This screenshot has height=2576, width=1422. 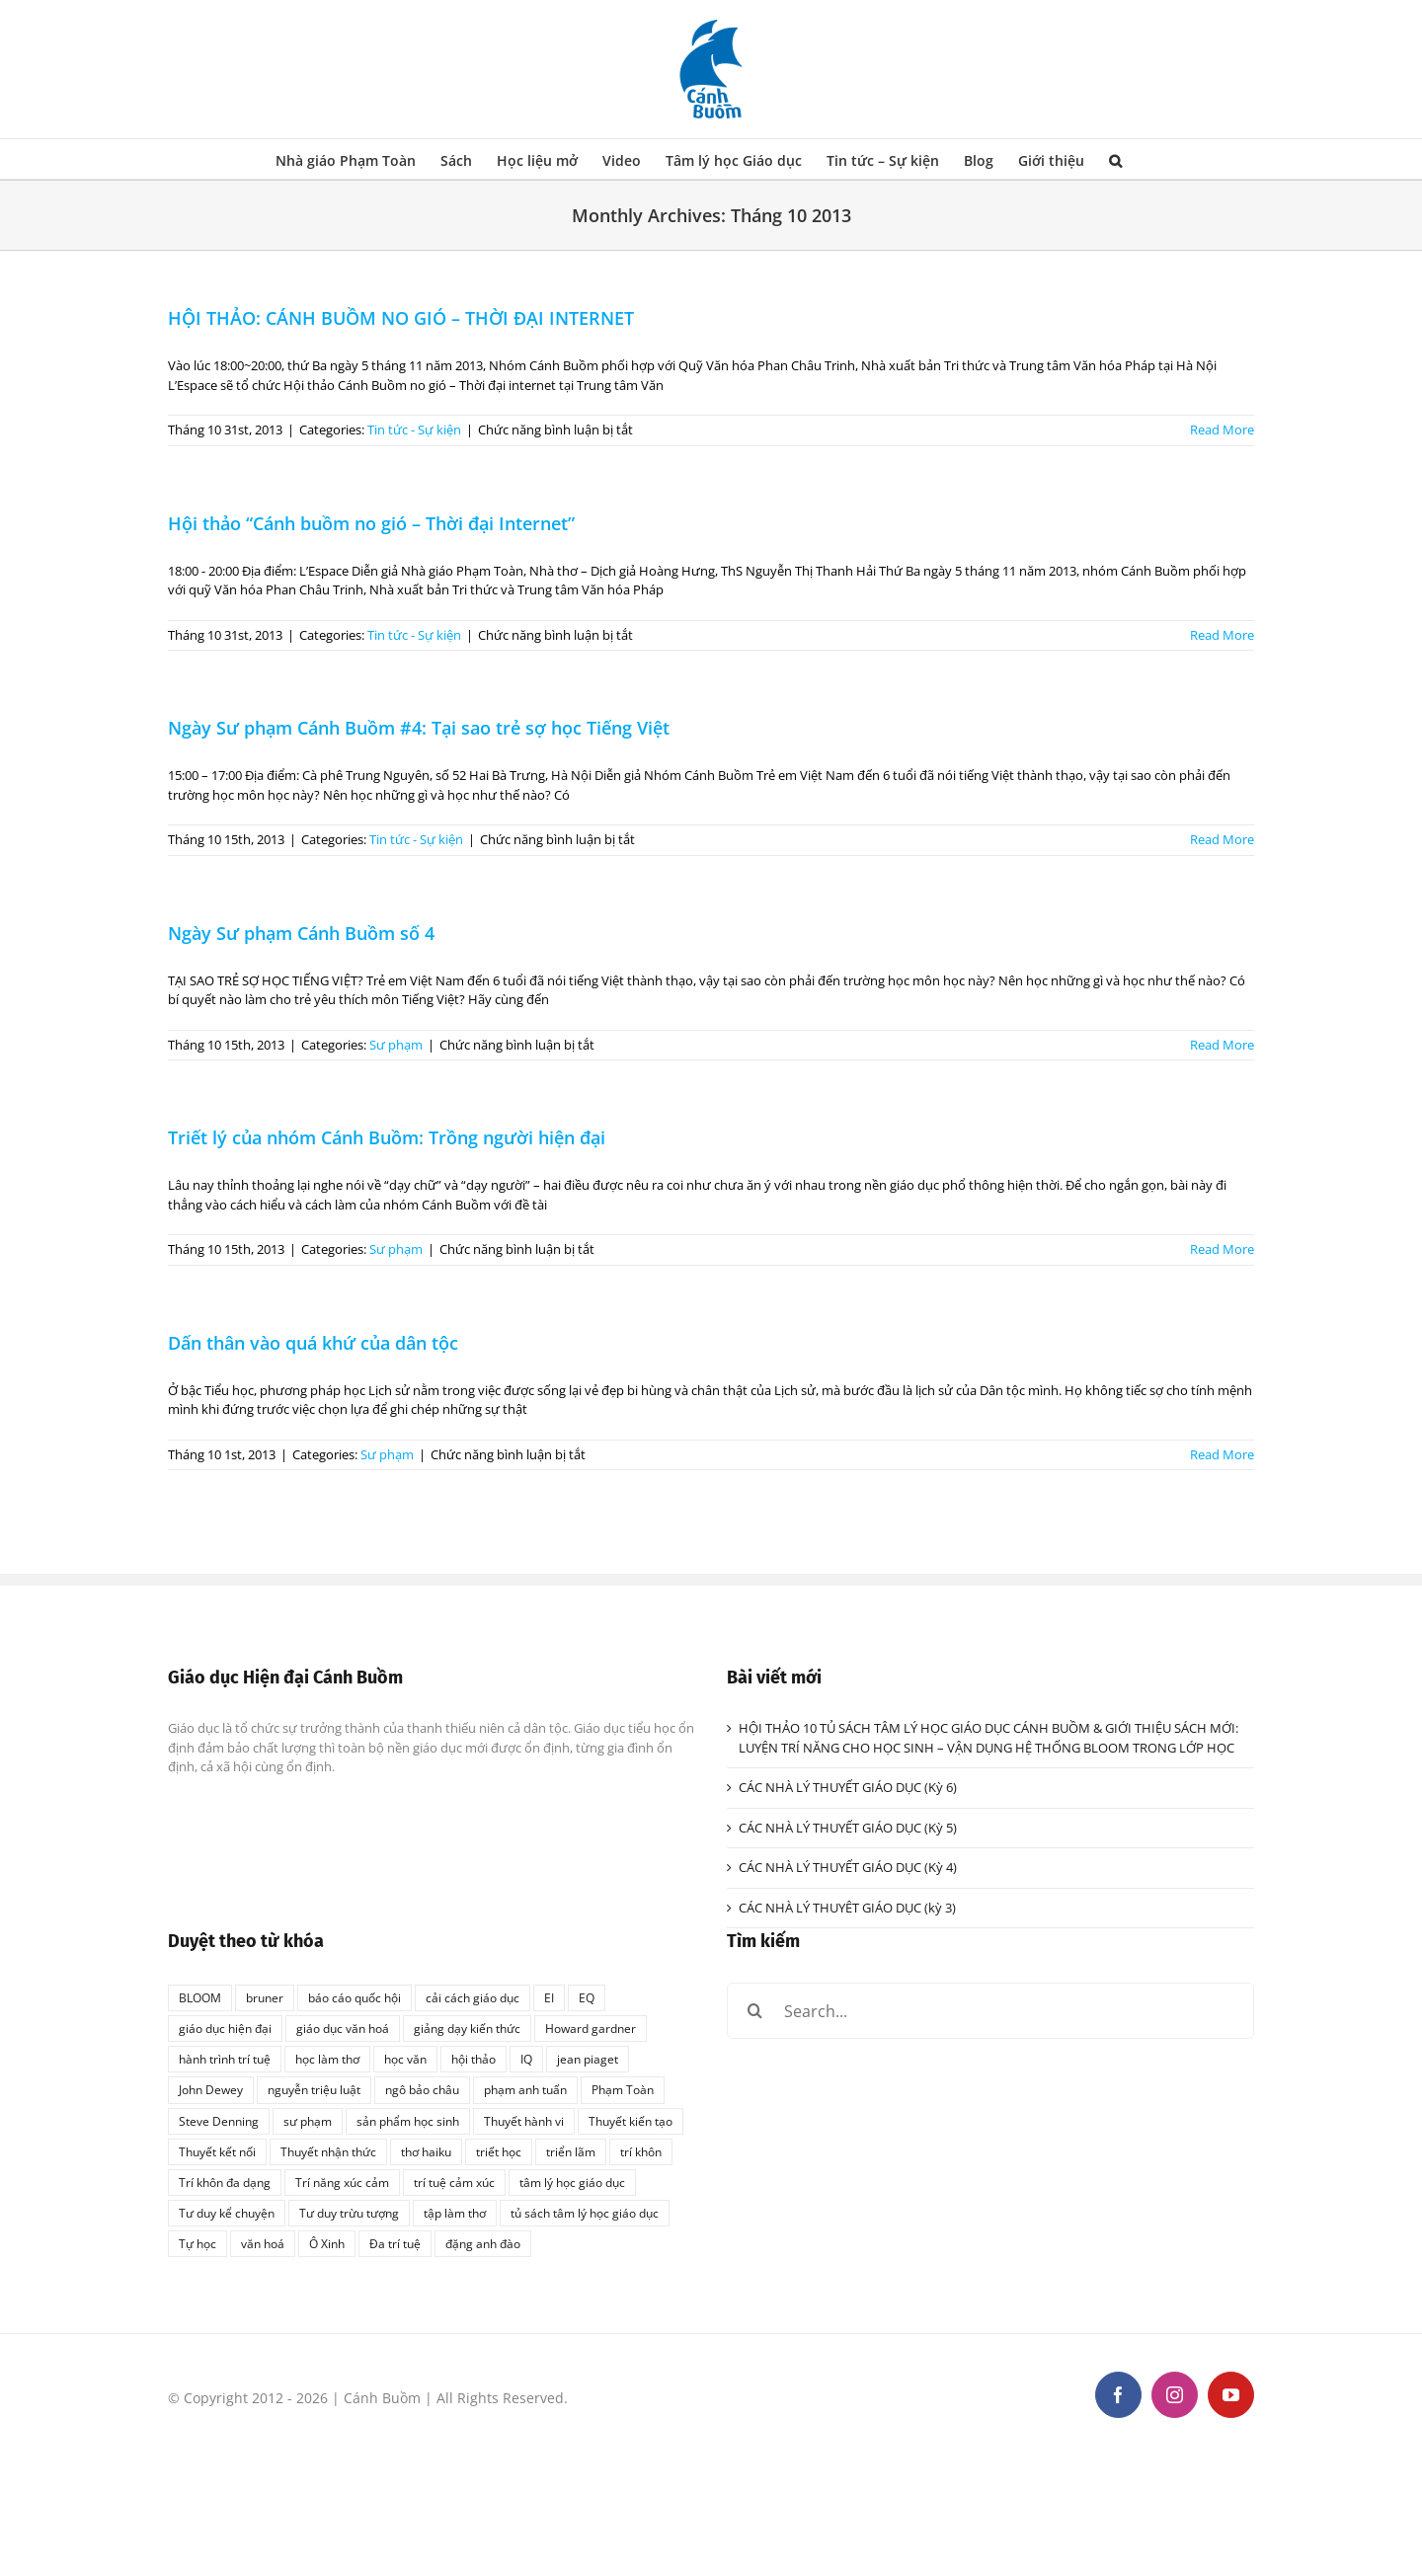 I want to click on cải cách giáo dục [cải cách giáo dục (1 mục)], so click(x=472, y=1997).